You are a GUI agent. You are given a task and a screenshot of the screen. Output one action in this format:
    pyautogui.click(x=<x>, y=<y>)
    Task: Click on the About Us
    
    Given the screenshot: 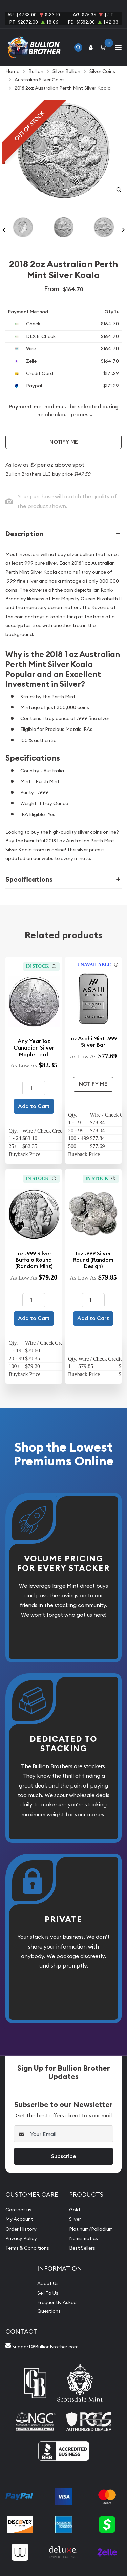 What is the action you would take?
    pyautogui.click(x=48, y=2283)
    